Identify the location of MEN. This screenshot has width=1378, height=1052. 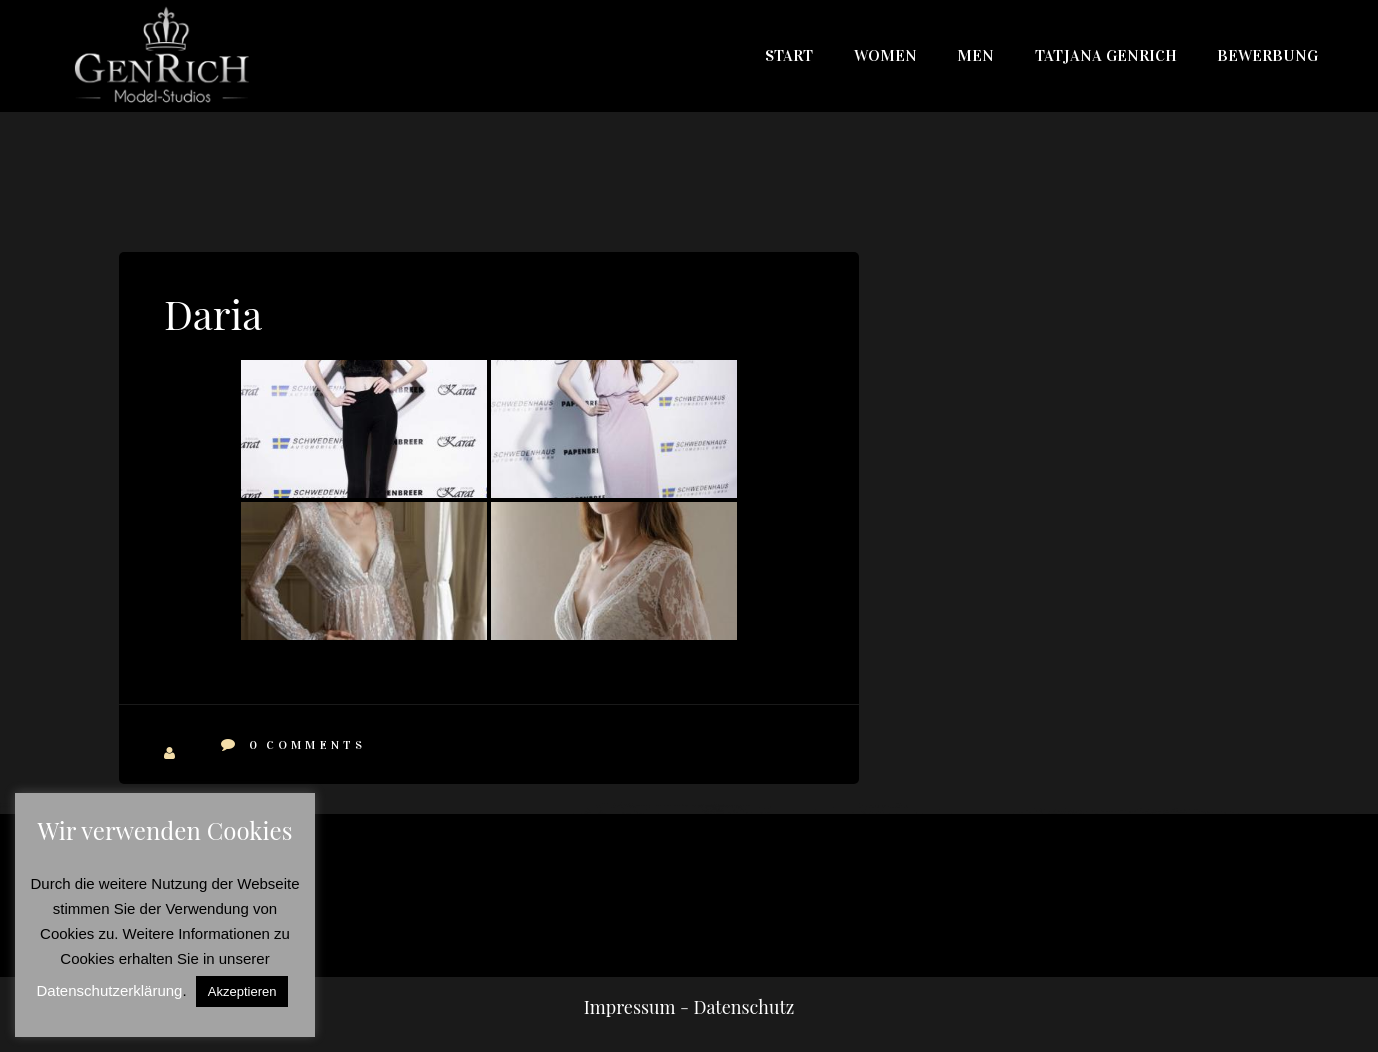
(975, 55).